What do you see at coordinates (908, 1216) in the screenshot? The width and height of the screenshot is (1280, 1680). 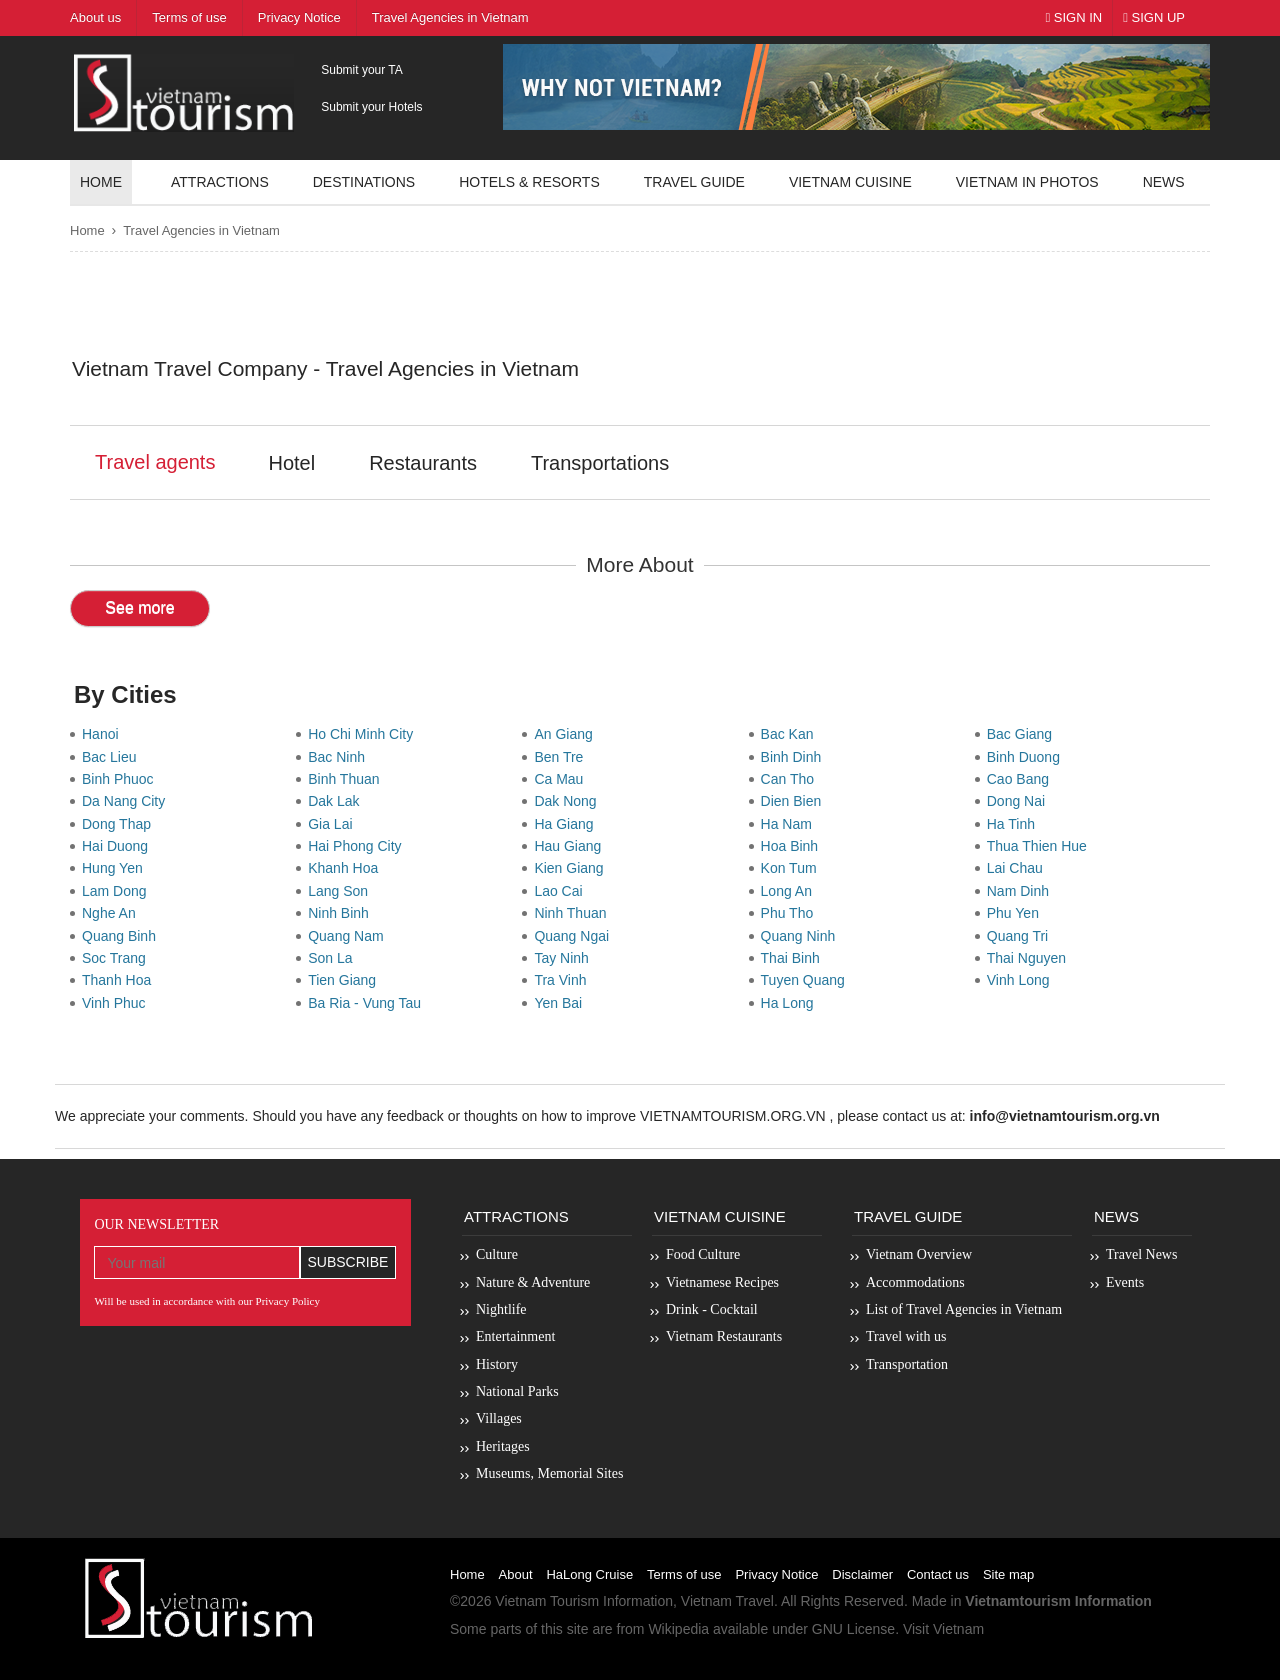 I see `Travel Guide` at bounding box center [908, 1216].